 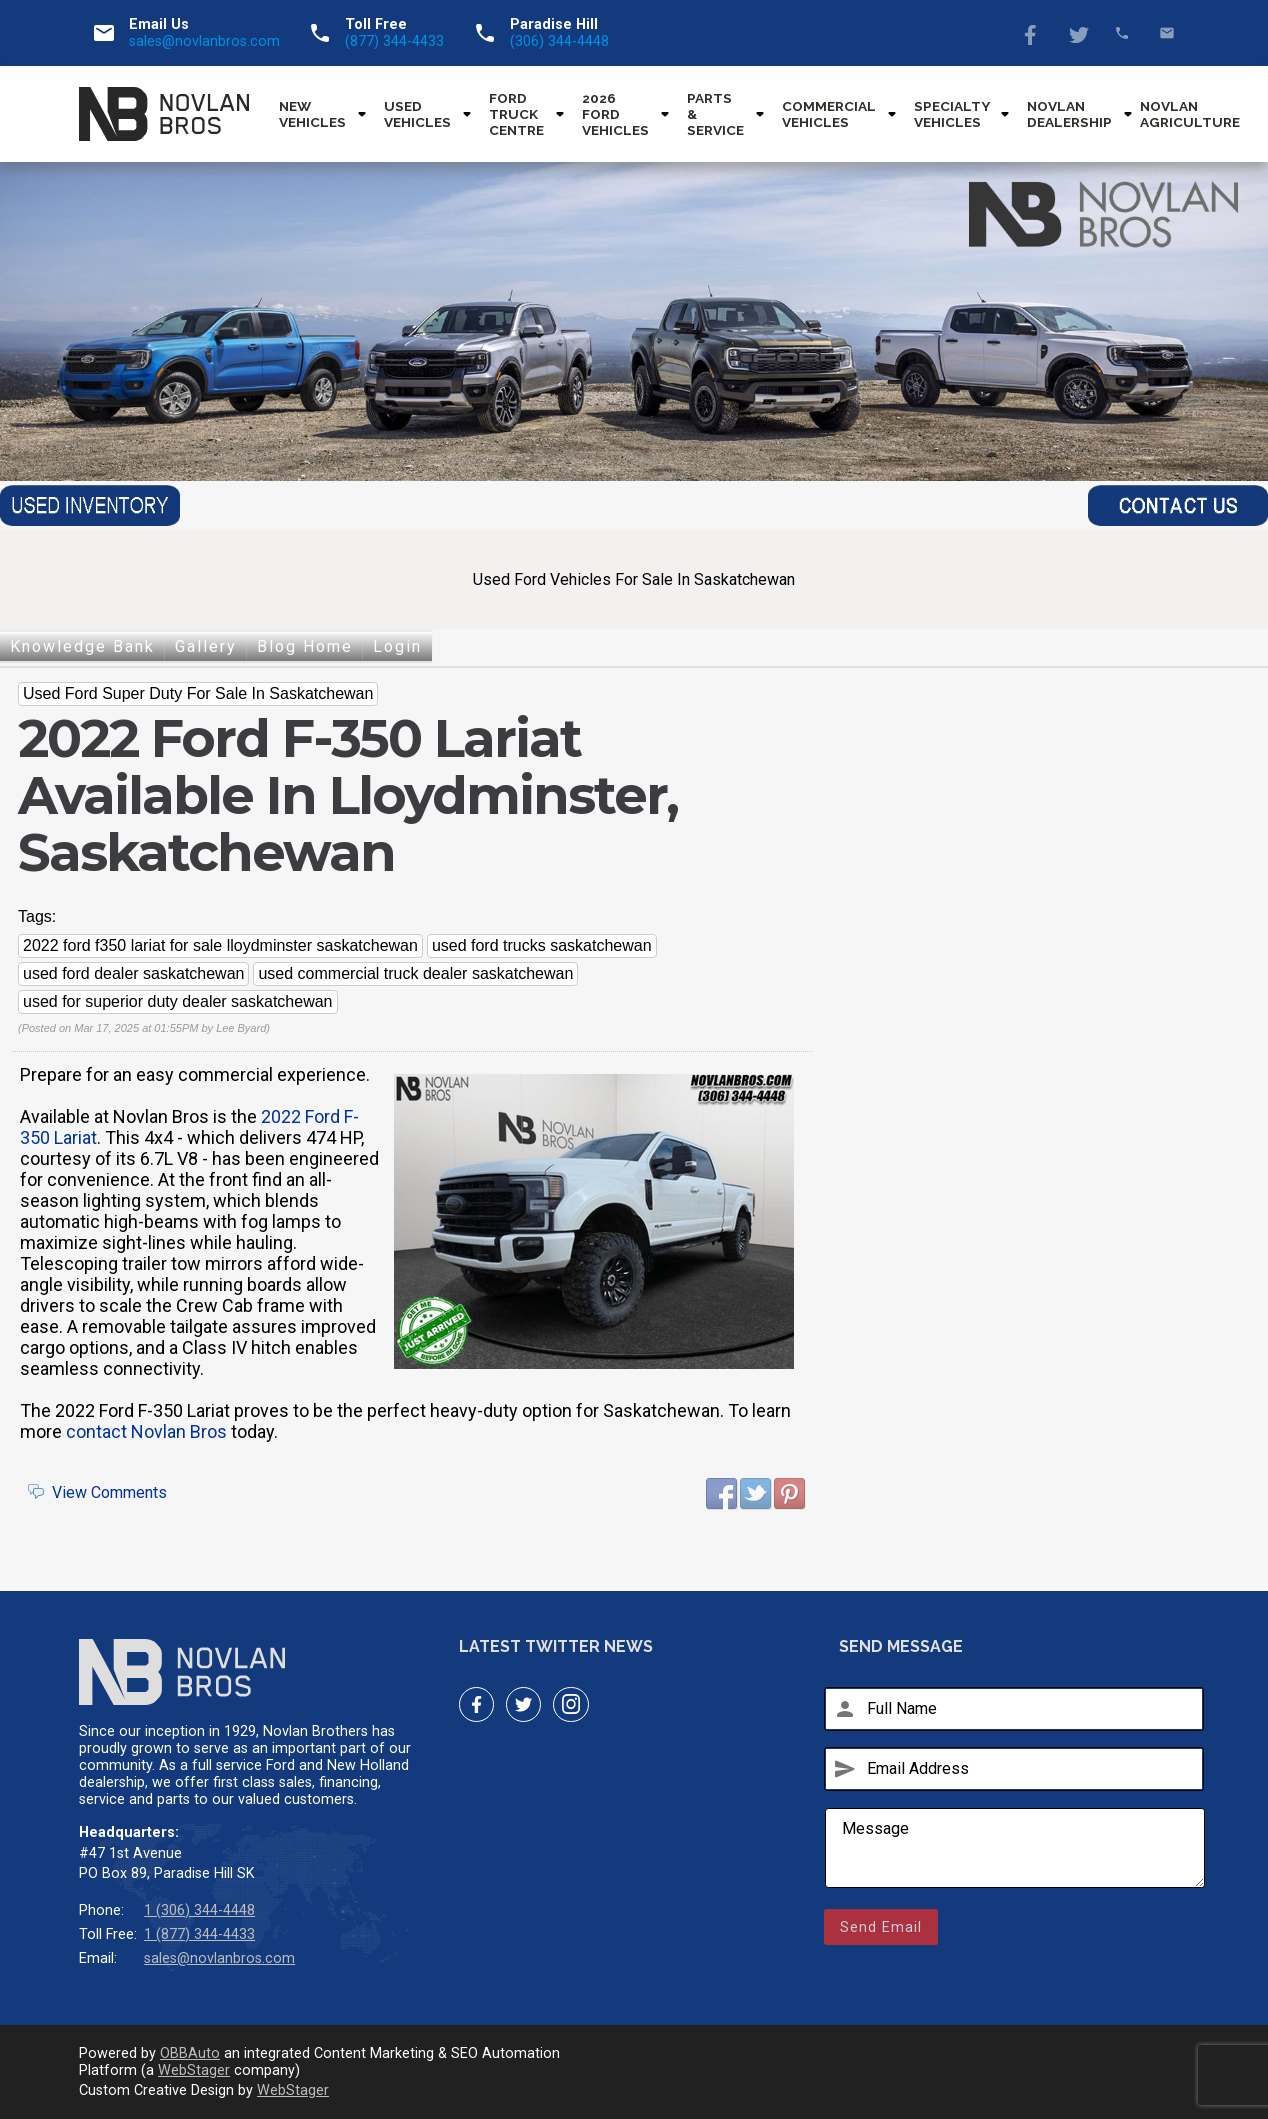 I want to click on WebStager, so click(x=194, y=2070).